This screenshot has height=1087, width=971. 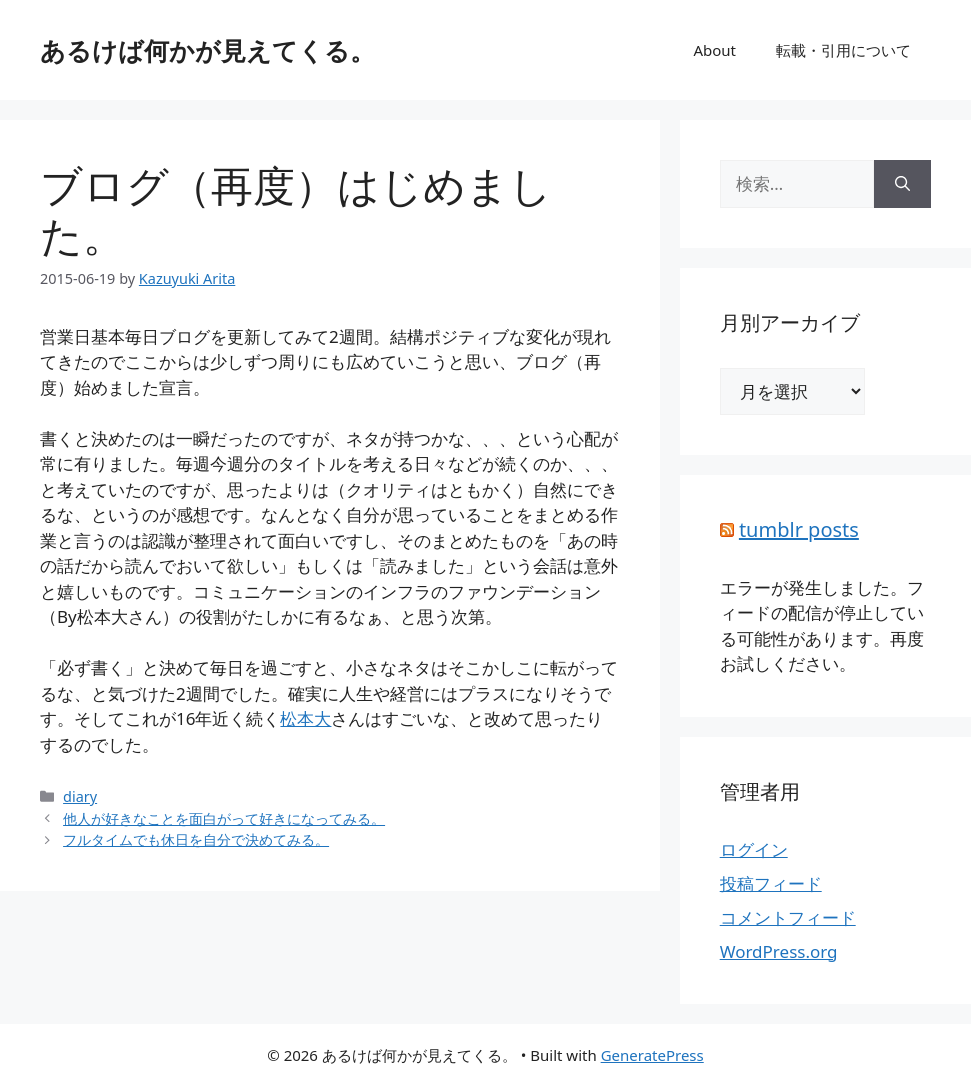 What do you see at coordinates (843, 50) in the screenshot?
I see `転載・引用について` at bounding box center [843, 50].